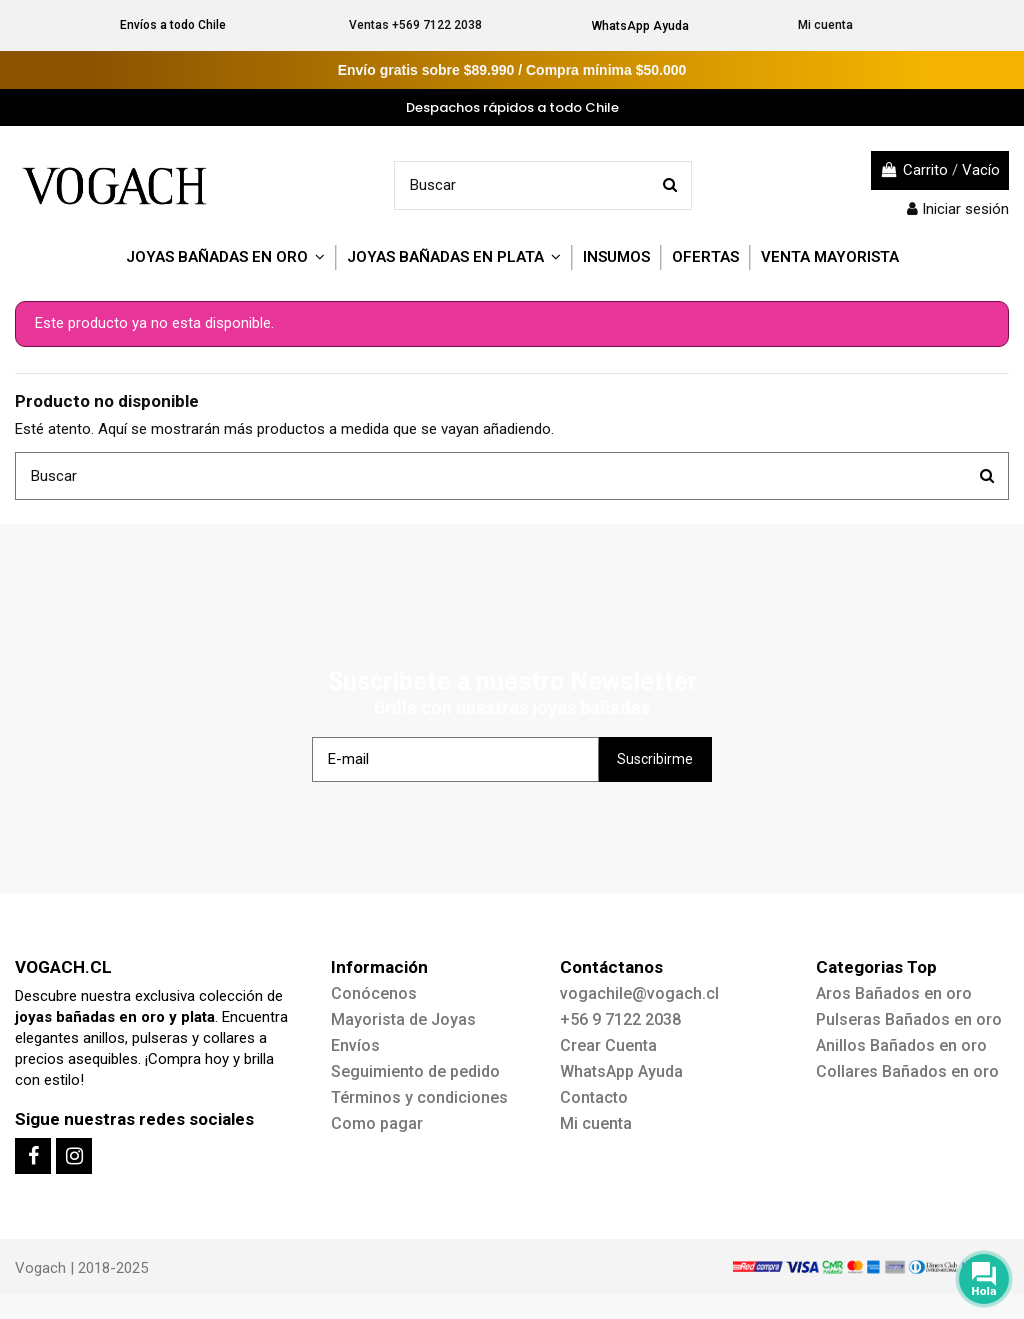  I want to click on Aros Bañados en oro, so click(894, 993).